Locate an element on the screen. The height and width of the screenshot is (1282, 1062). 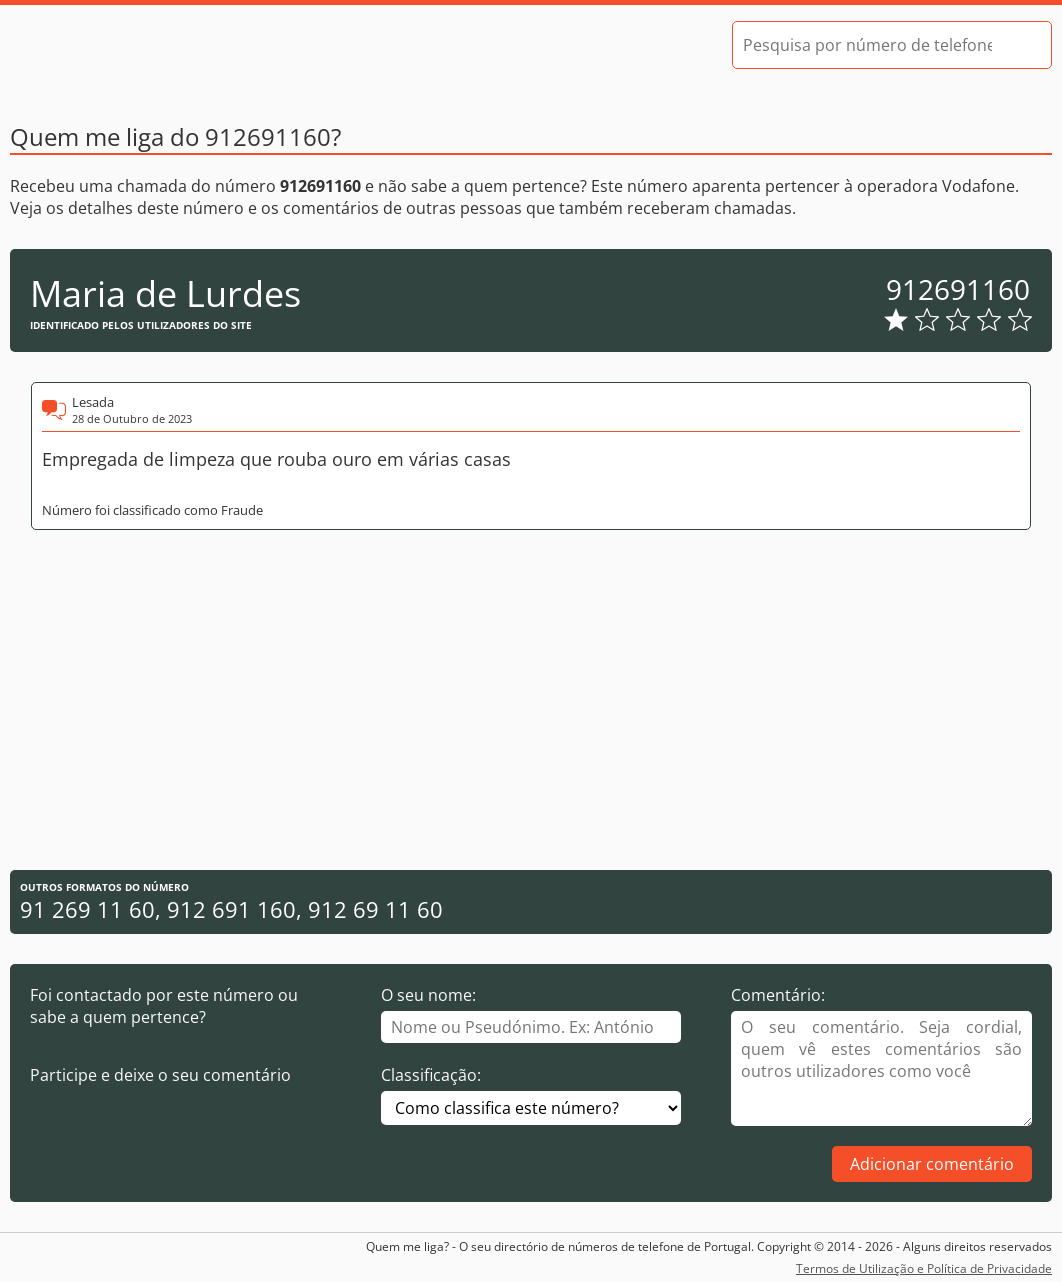
Classificação: is located at coordinates (431, 1075).